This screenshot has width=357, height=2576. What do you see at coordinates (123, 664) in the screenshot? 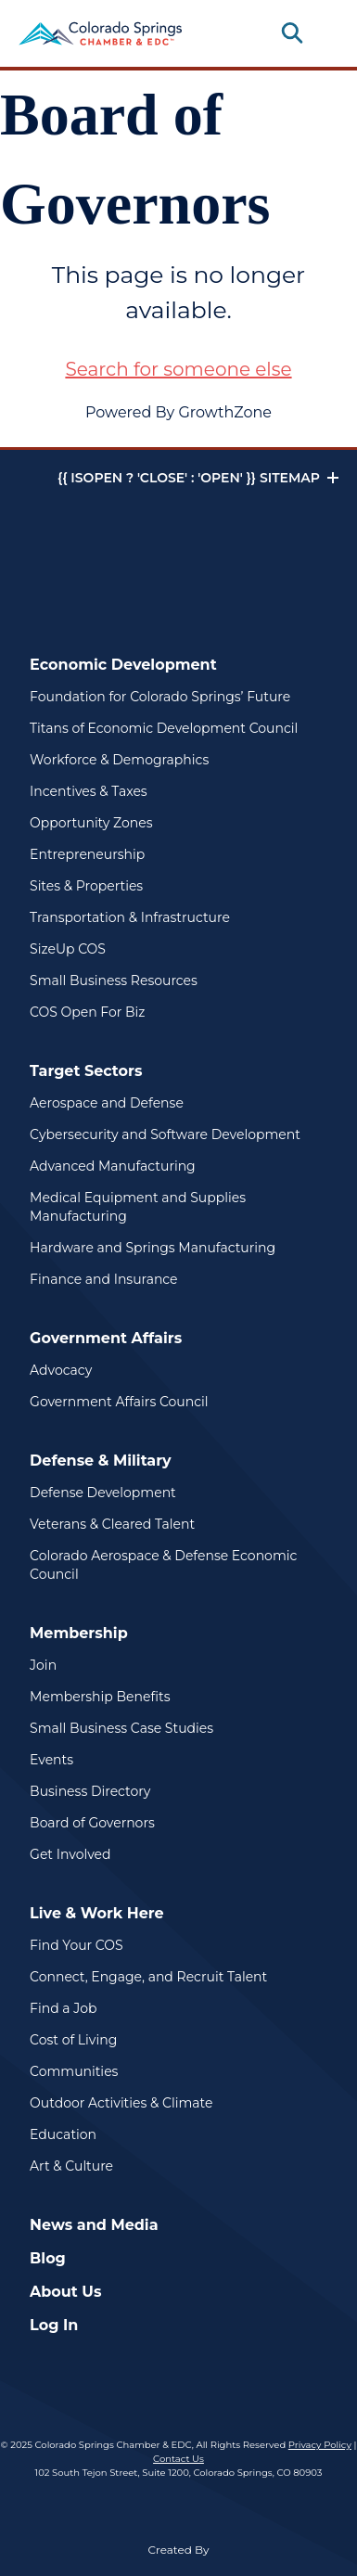
I see `Economic Development` at bounding box center [123, 664].